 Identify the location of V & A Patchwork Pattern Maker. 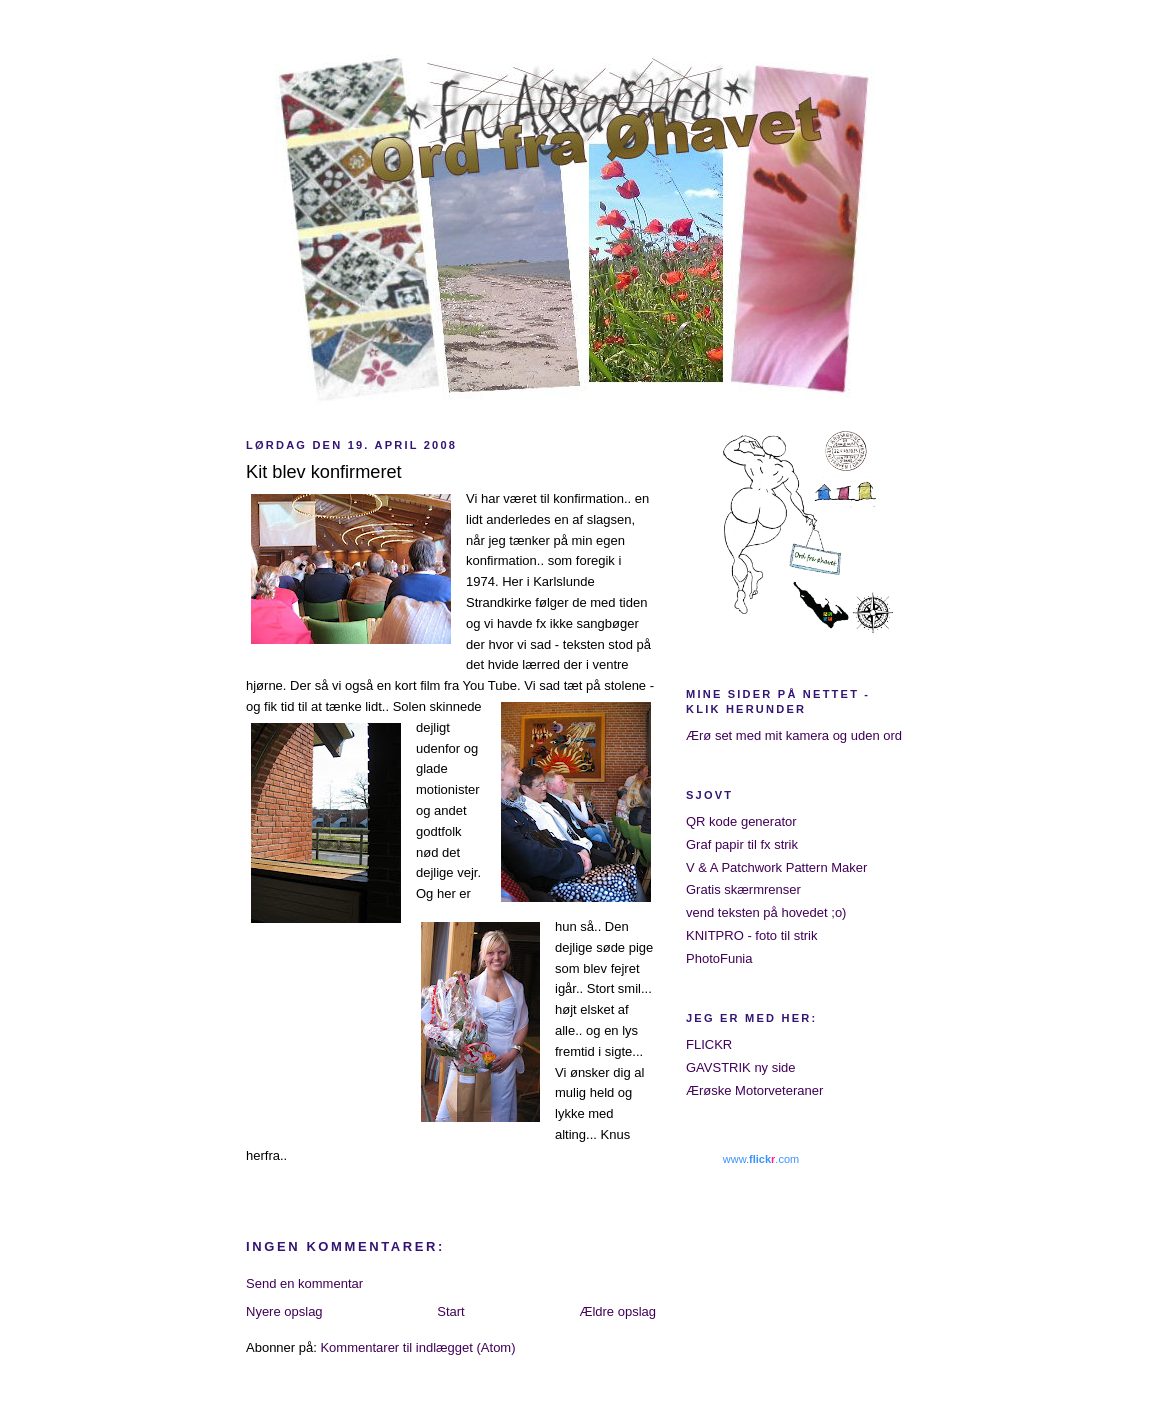
(776, 867).